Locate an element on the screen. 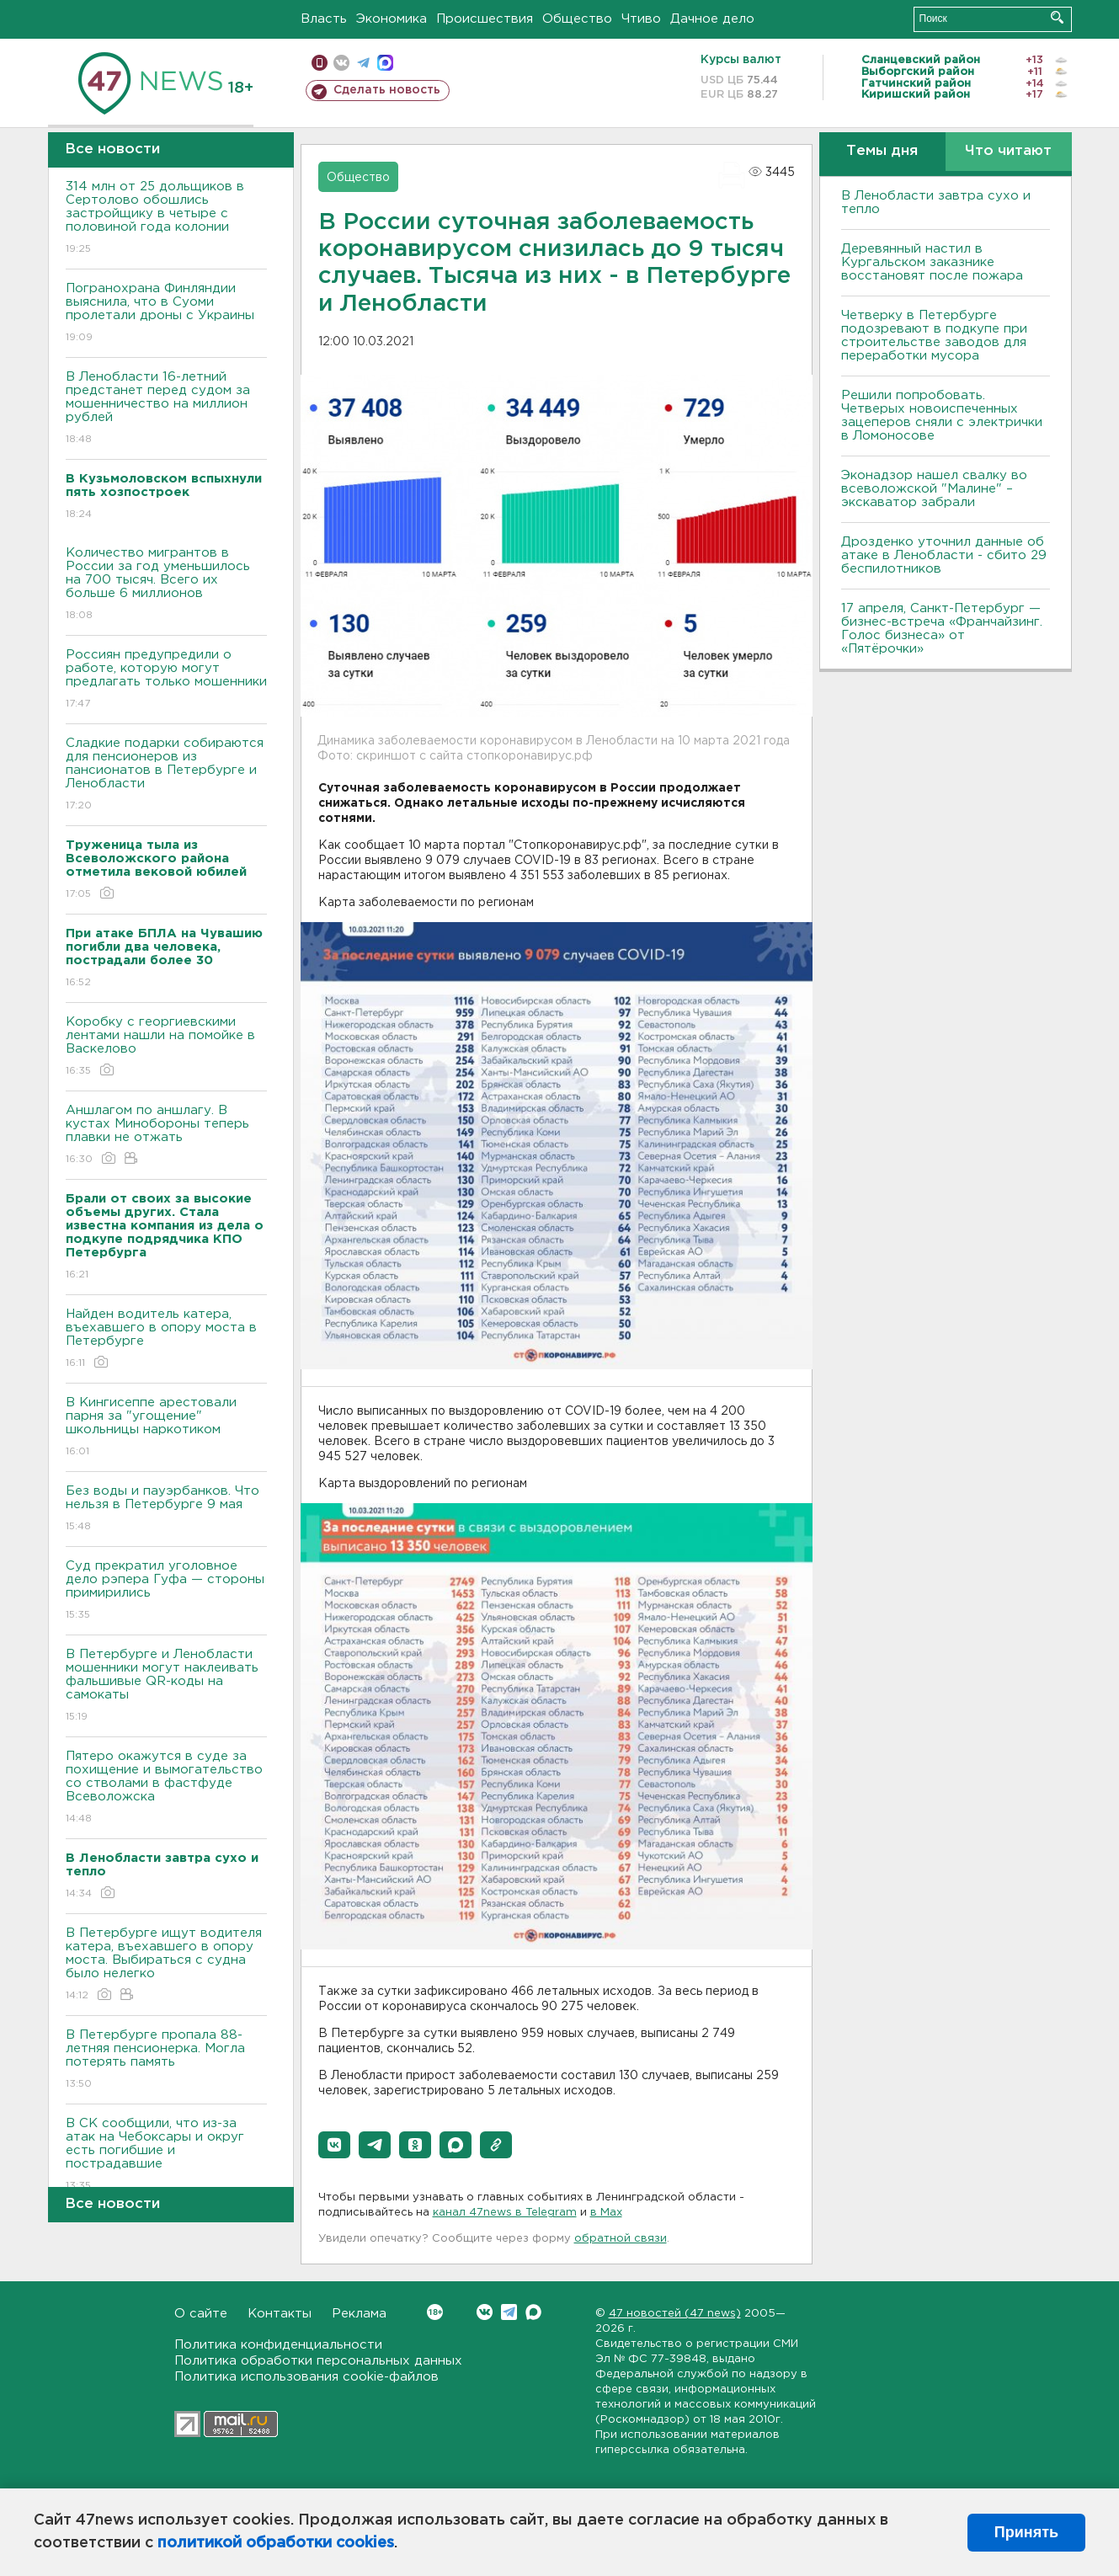  Дрозденко уточнил данные об атаке в Ленобласти - сбито 29 беспилотников is located at coordinates (944, 555).